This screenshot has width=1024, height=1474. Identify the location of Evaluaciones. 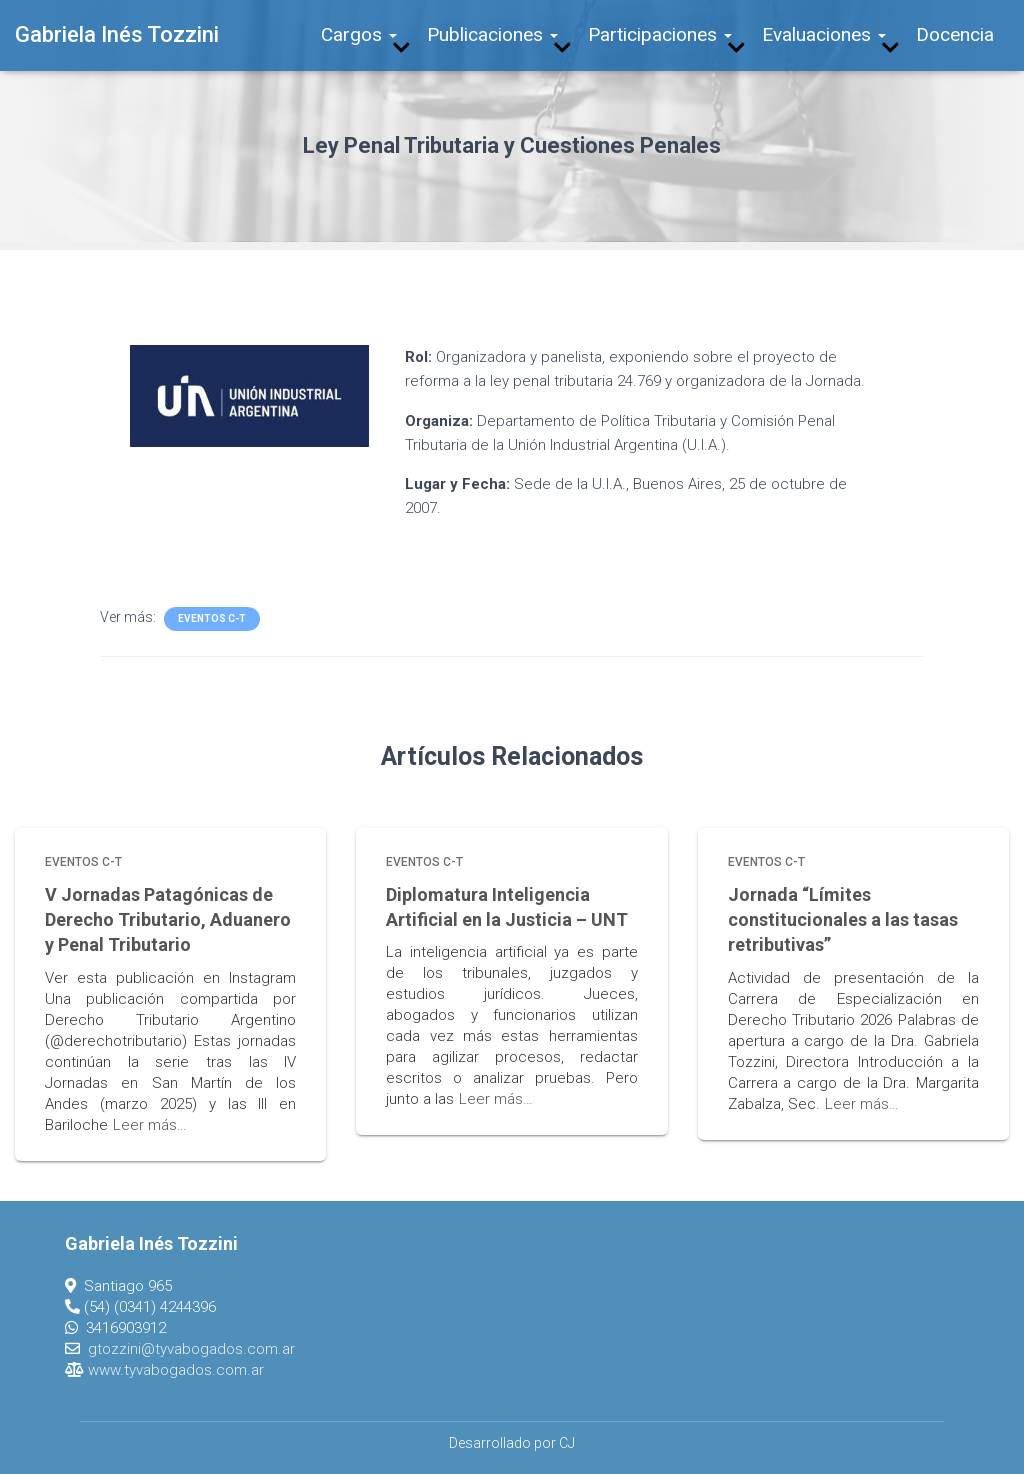
(824, 34).